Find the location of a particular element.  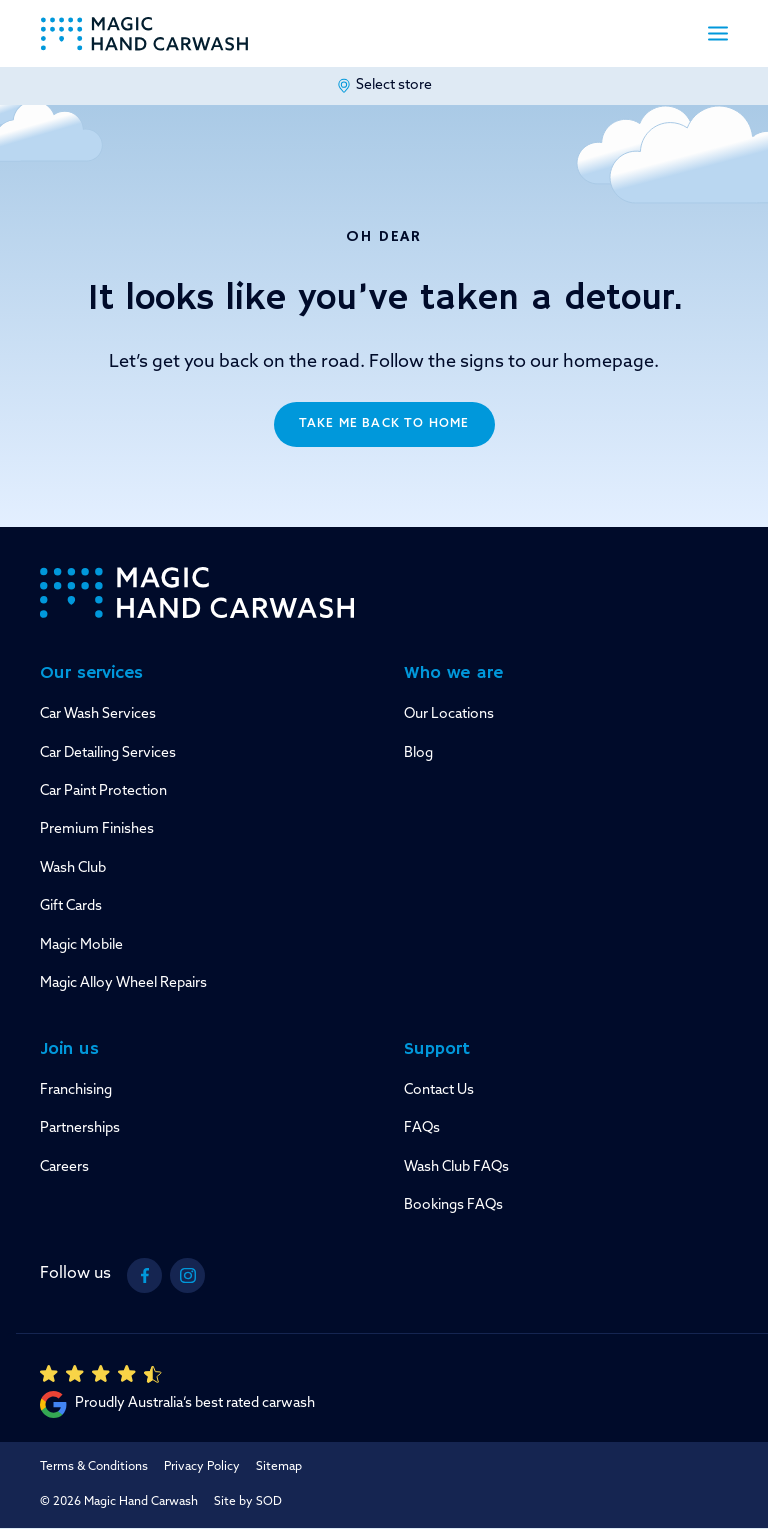

Sitemap is located at coordinates (279, 1467).